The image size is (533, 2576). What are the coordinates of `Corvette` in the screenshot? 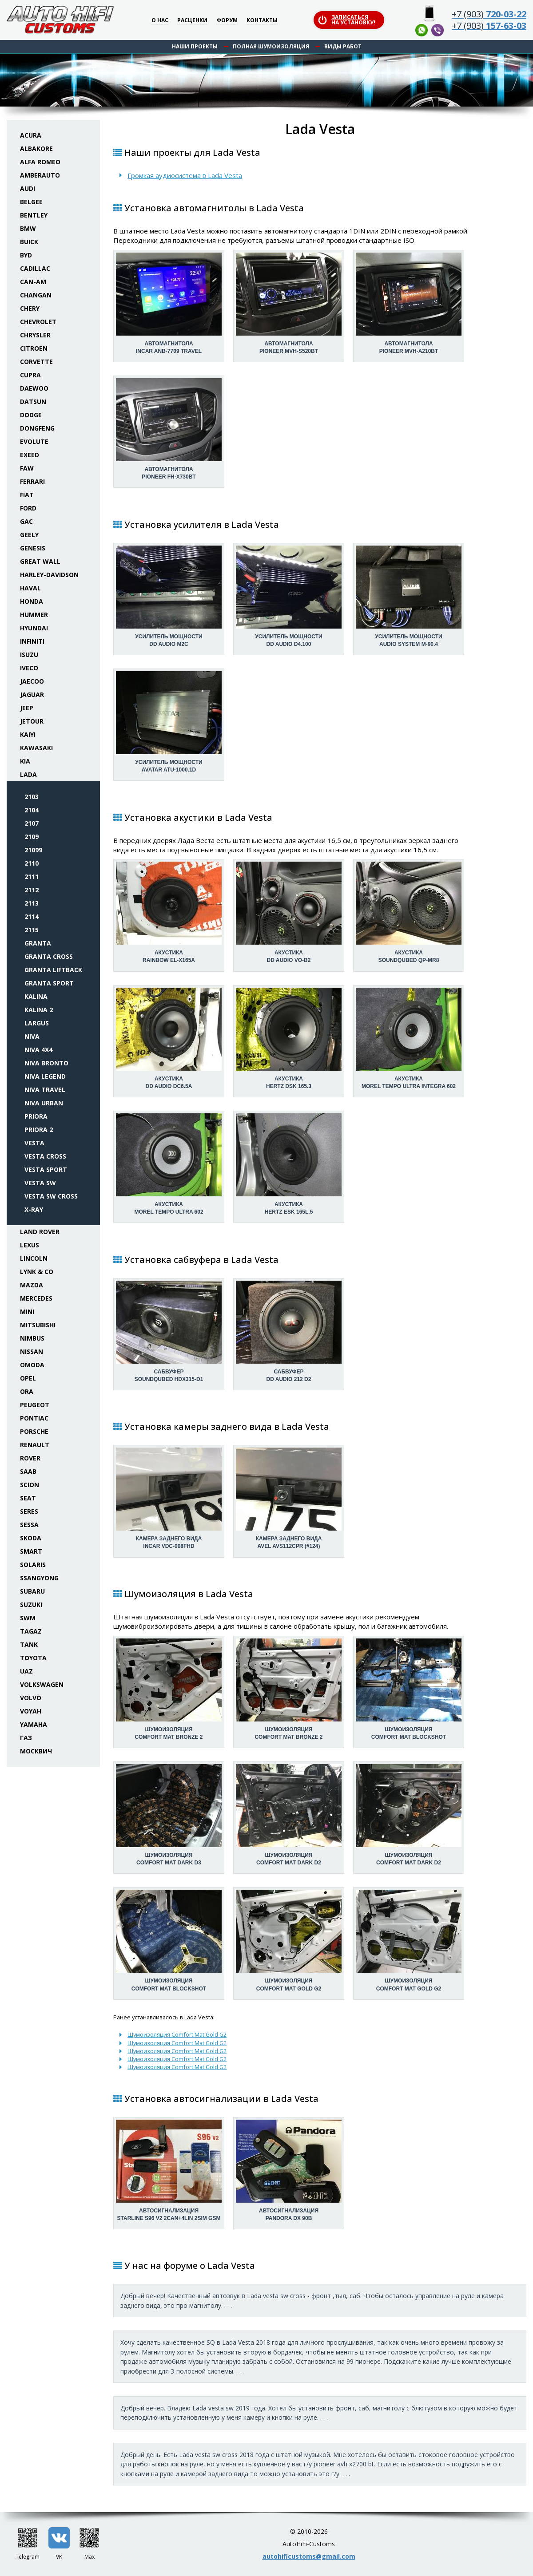 It's located at (36, 361).